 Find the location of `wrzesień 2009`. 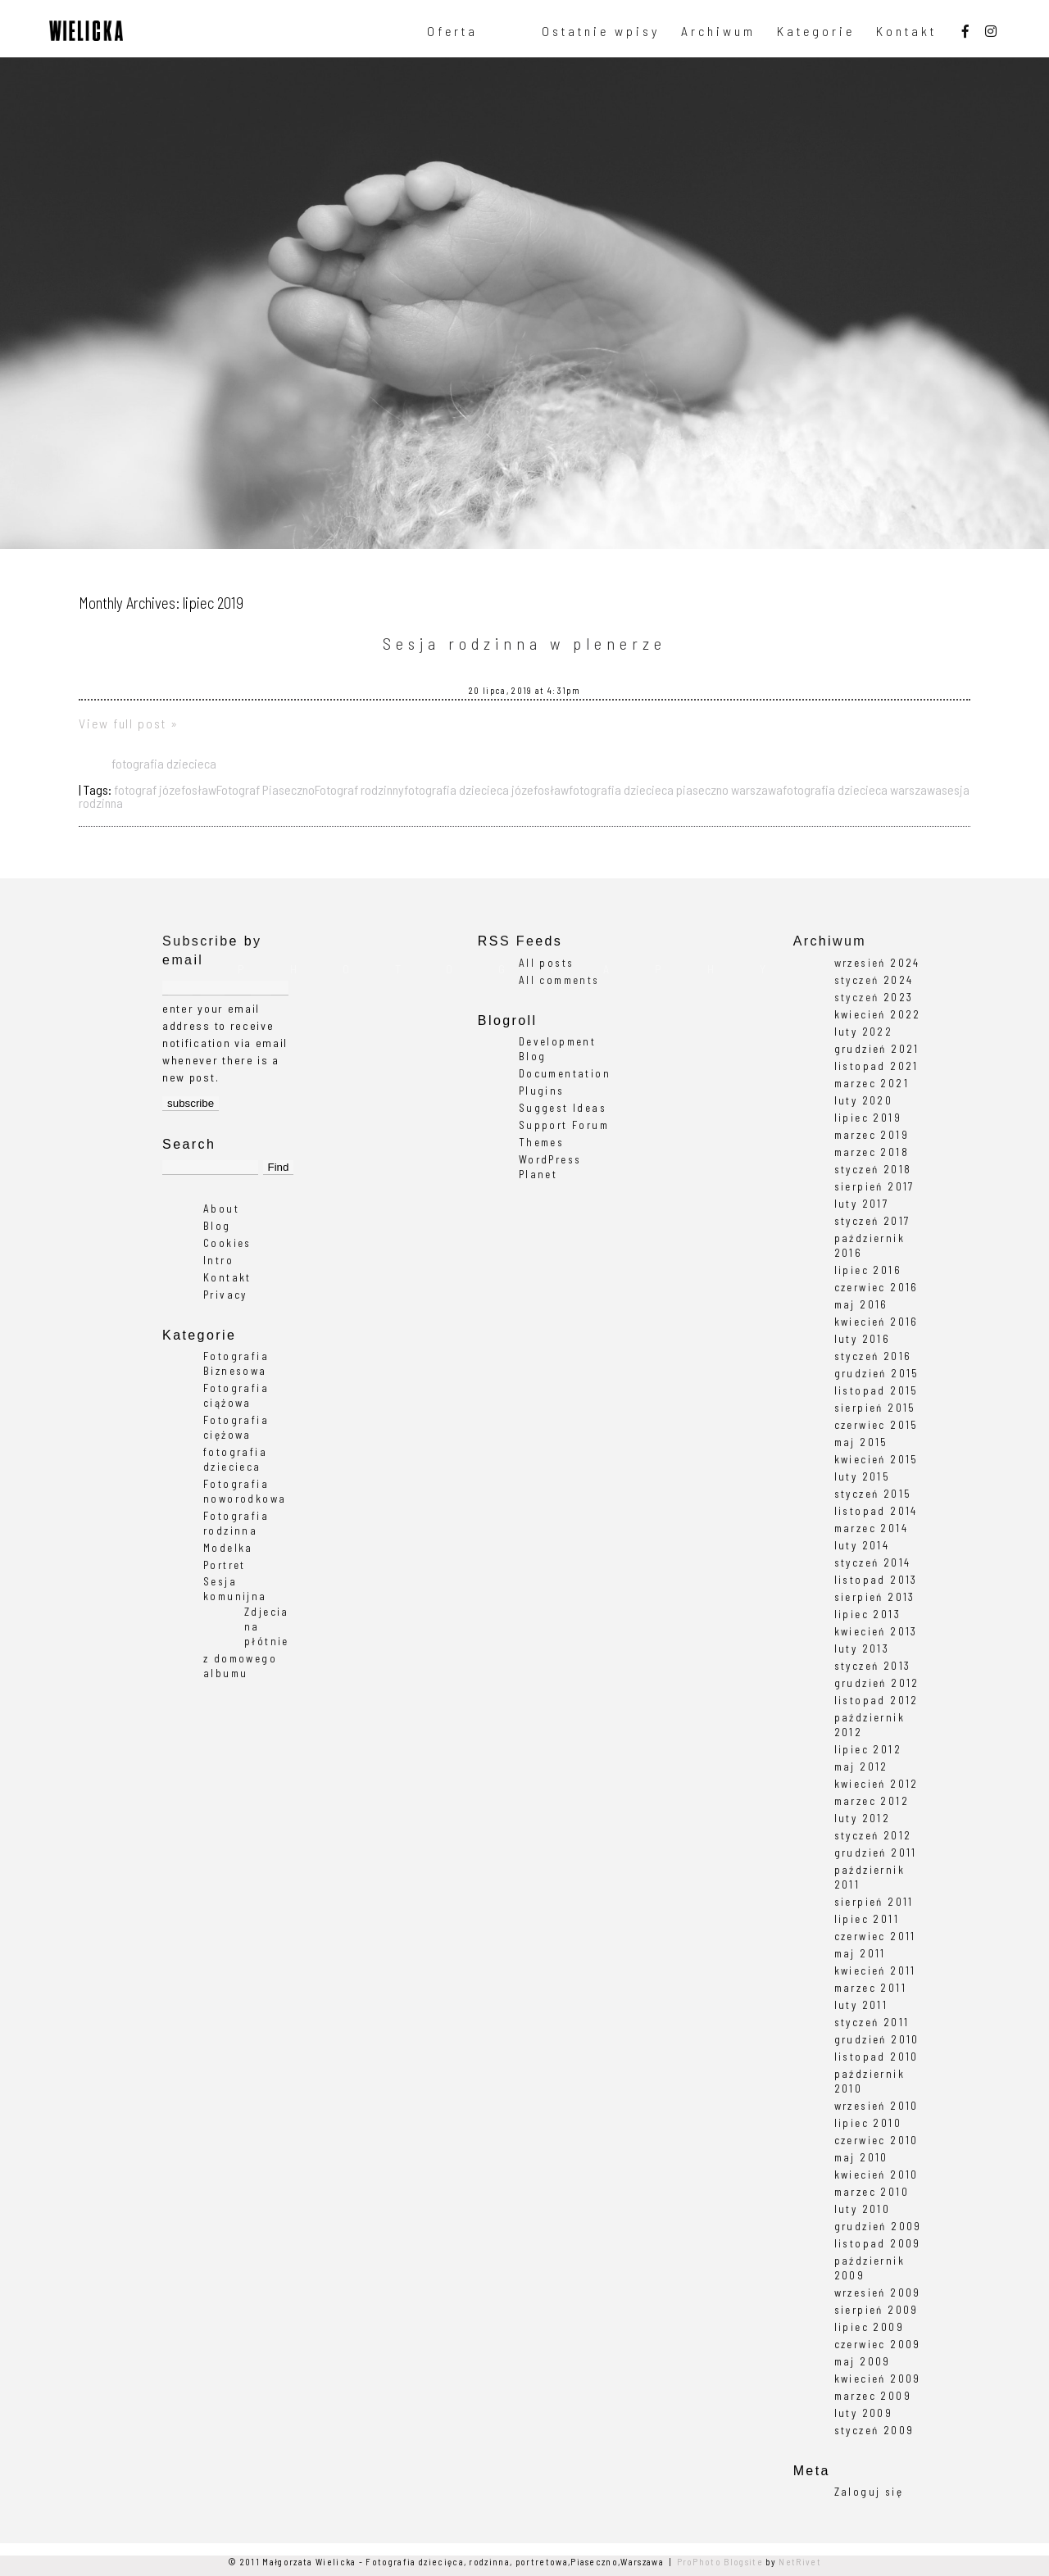

wrzesień 2009 is located at coordinates (877, 2292).